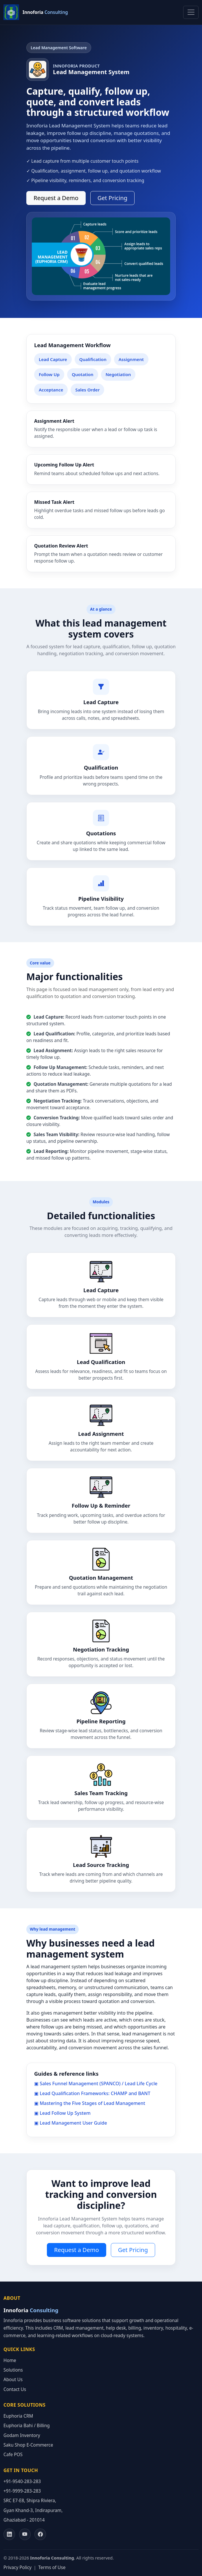  What do you see at coordinates (70, 2123) in the screenshot?
I see `▣ Lead Management User Guide` at bounding box center [70, 2123].